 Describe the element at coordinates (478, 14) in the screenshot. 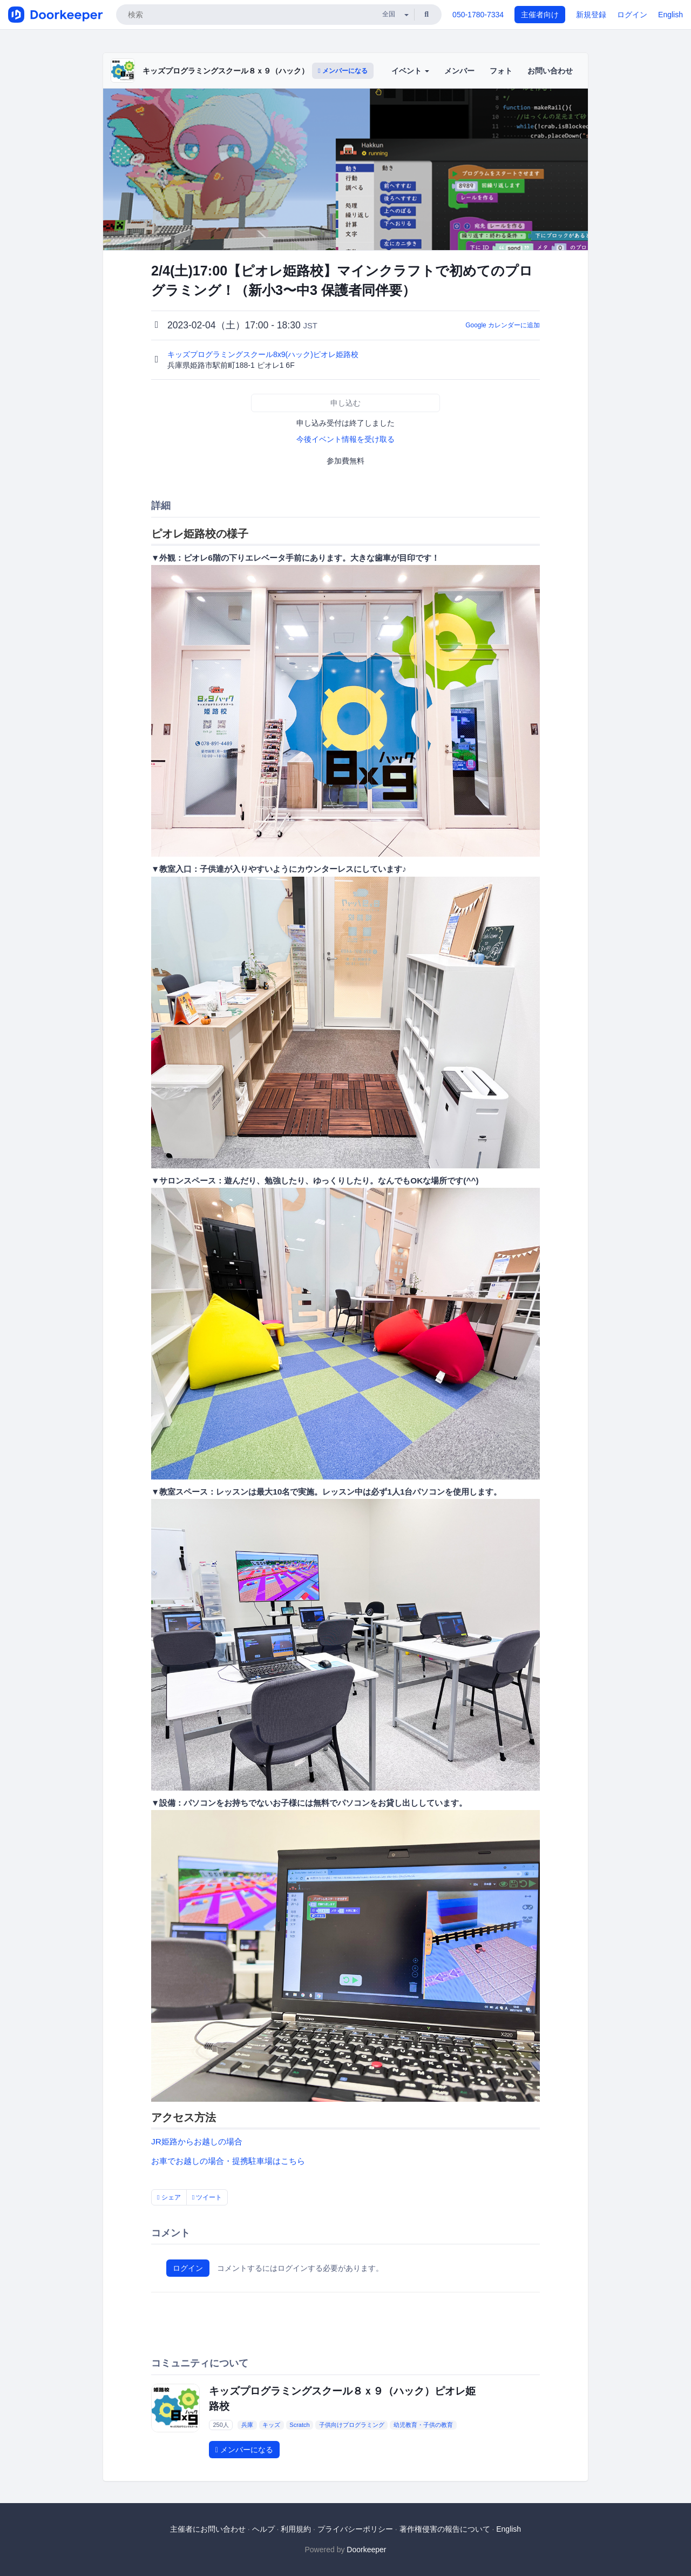

I see `050-1780-7334` at that location.